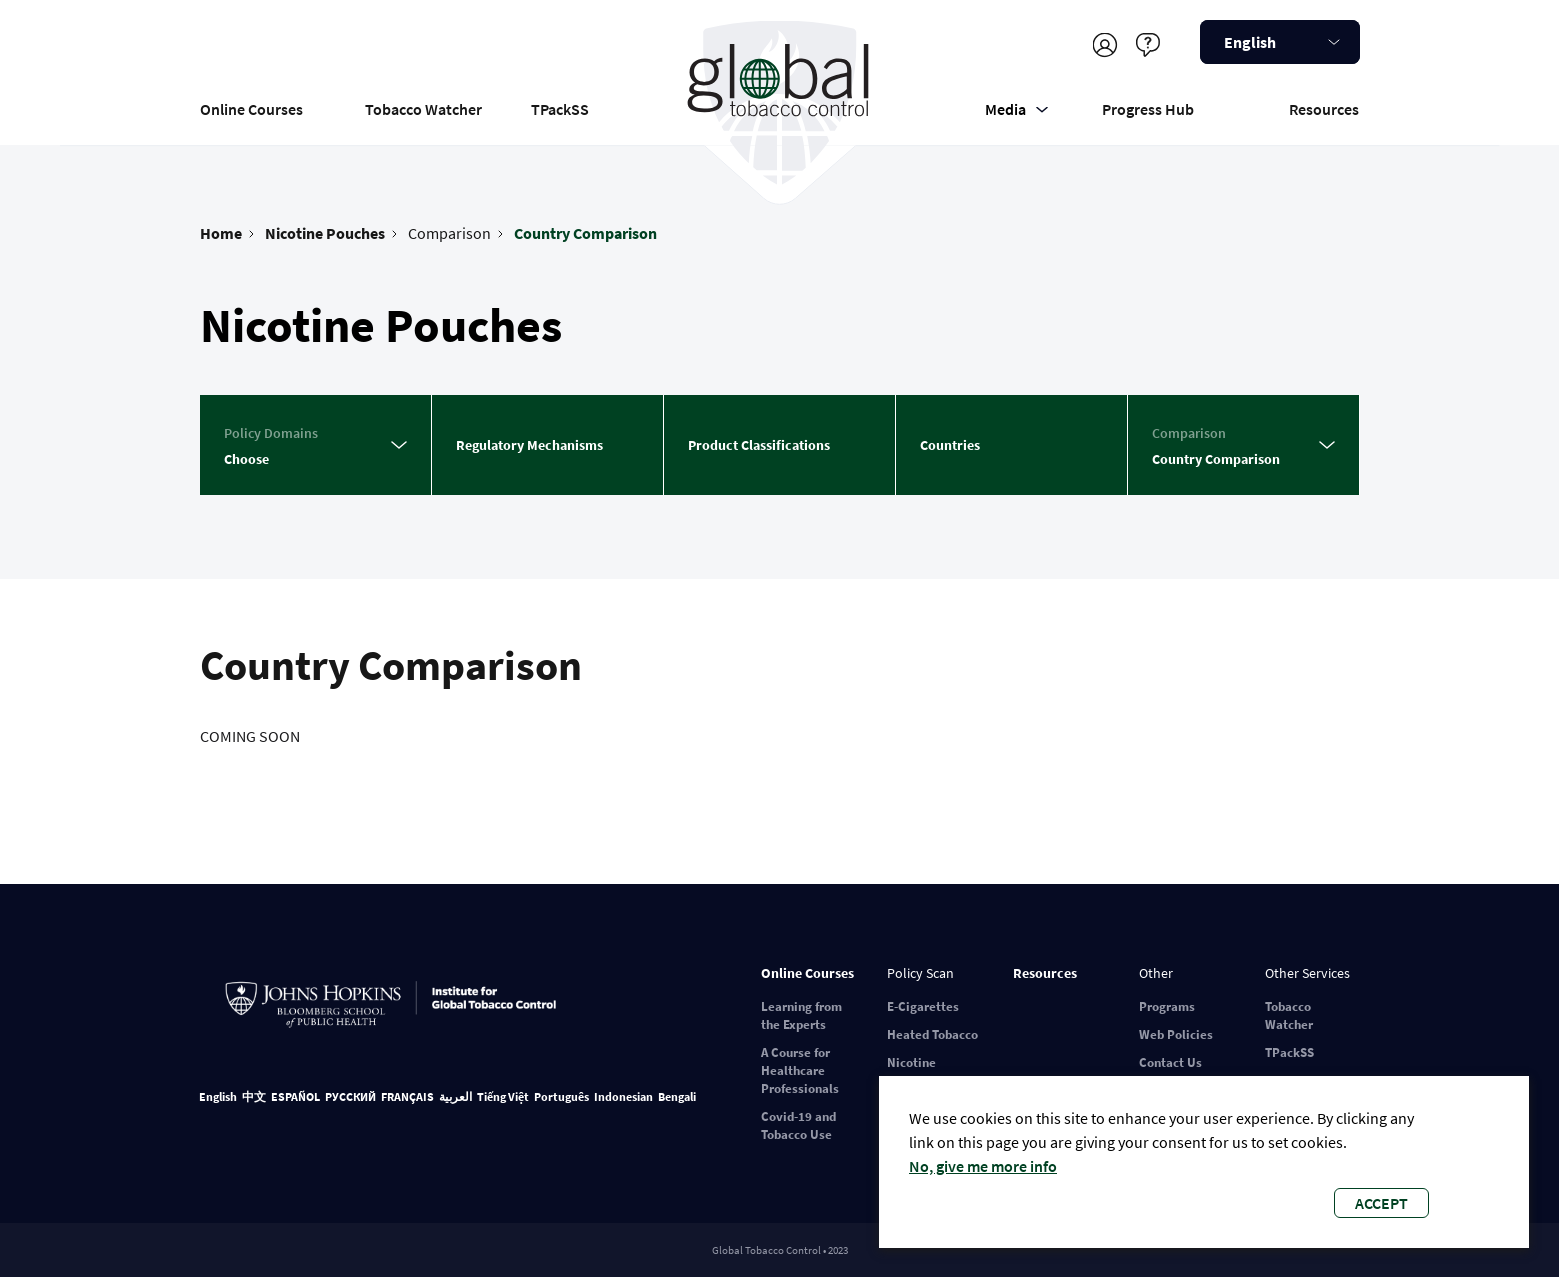 The height and width of the screenshot is (1278, 1559). What do you see at coordinates (759, 445) in the screenshot?
I see `Product Classifications` at bounding box center [759, 445].